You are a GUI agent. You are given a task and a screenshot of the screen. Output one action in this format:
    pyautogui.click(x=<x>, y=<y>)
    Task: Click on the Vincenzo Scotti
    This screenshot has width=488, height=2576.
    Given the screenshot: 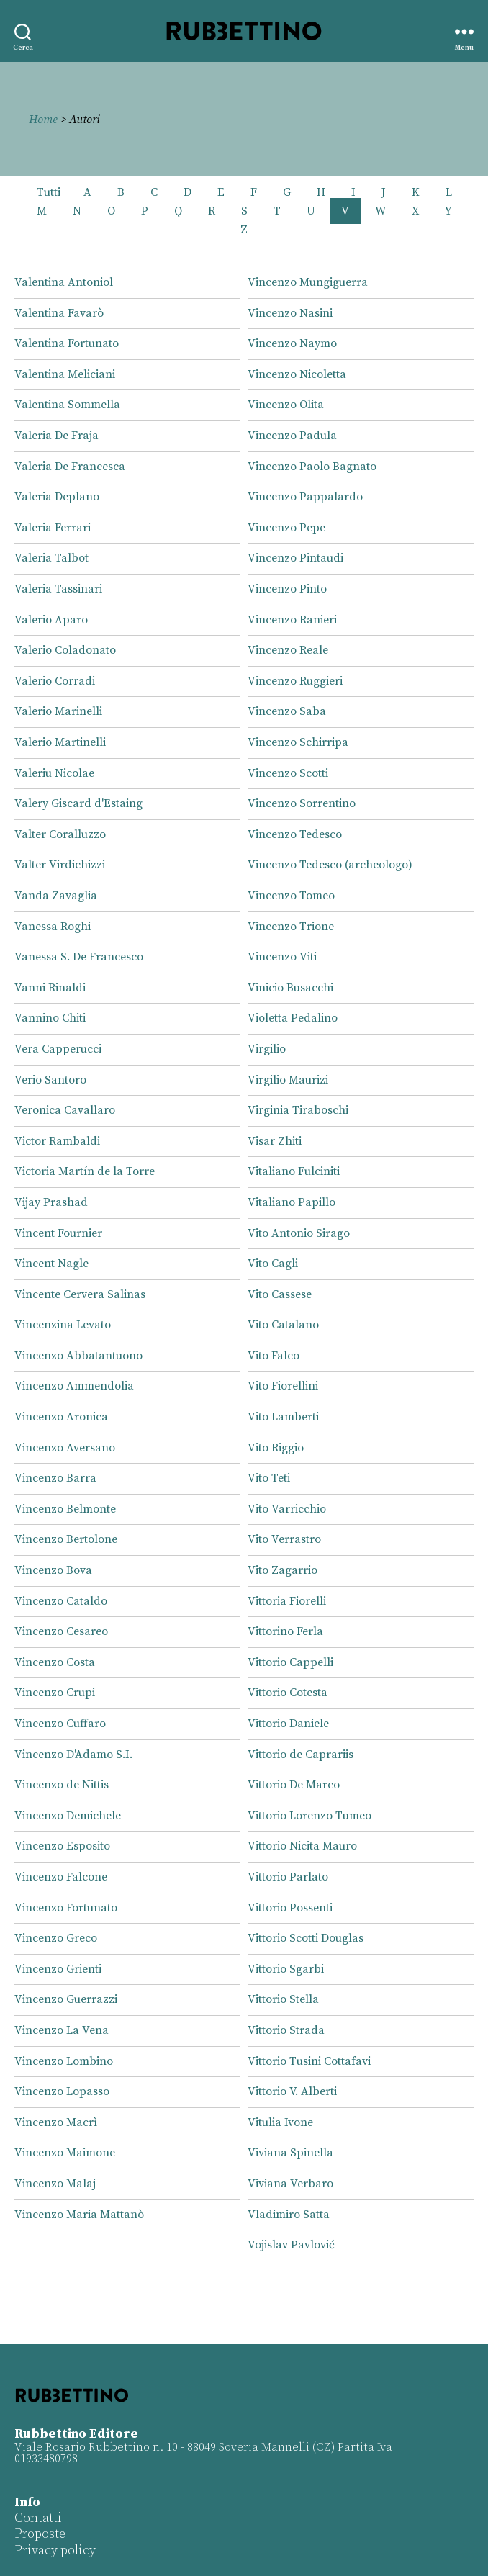 What is the action you would take?
    pyautogui.click(x=288, y=773)
    